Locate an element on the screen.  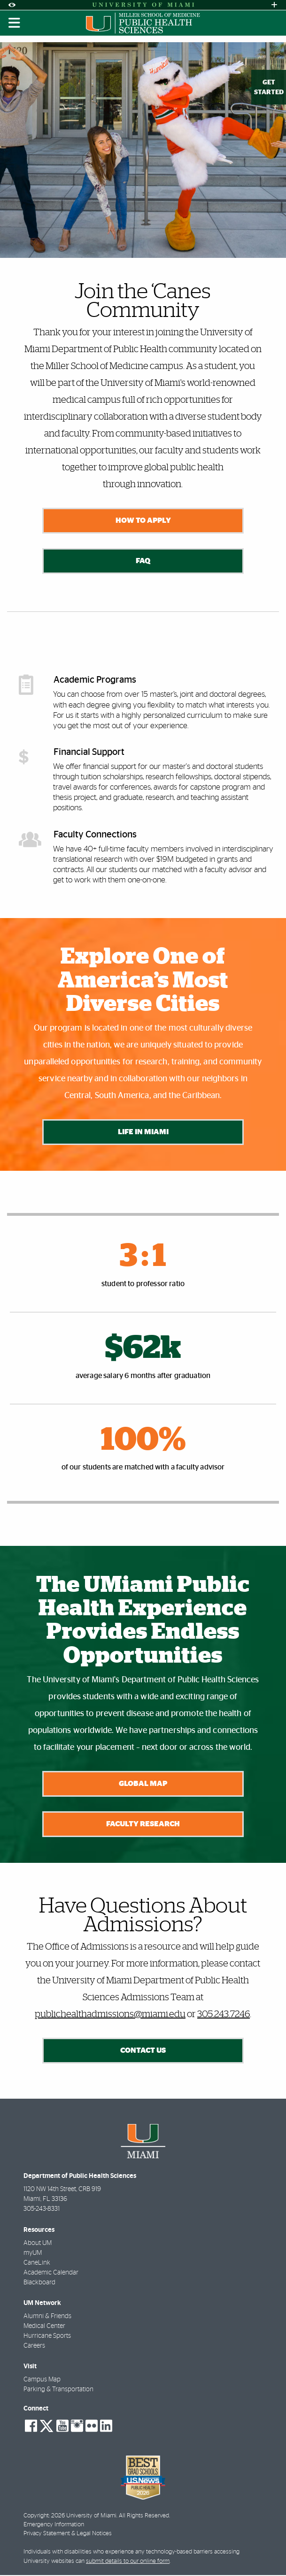
Medical Center is located at coordinates (44, 2327).